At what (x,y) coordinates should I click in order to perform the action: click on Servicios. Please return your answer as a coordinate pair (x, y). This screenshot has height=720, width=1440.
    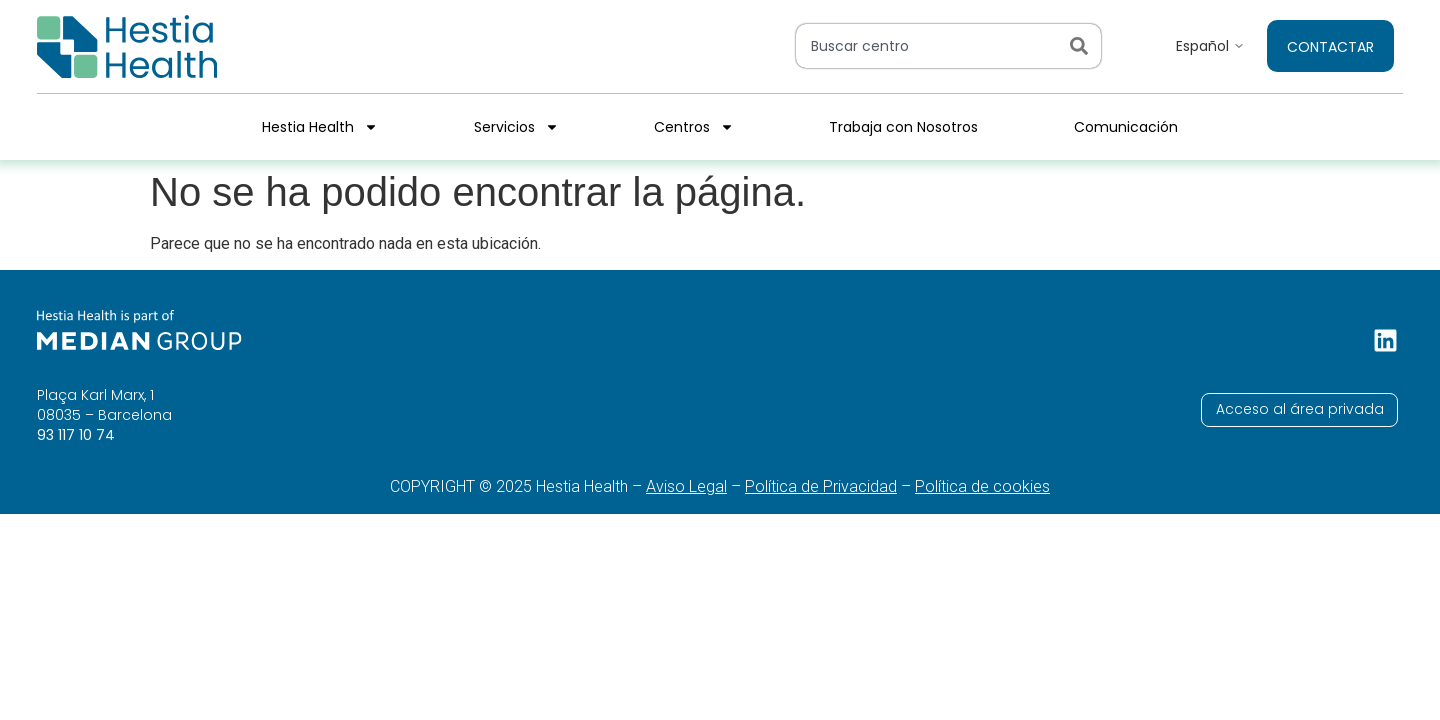
    Looking at the image, I should click on (516, 127).